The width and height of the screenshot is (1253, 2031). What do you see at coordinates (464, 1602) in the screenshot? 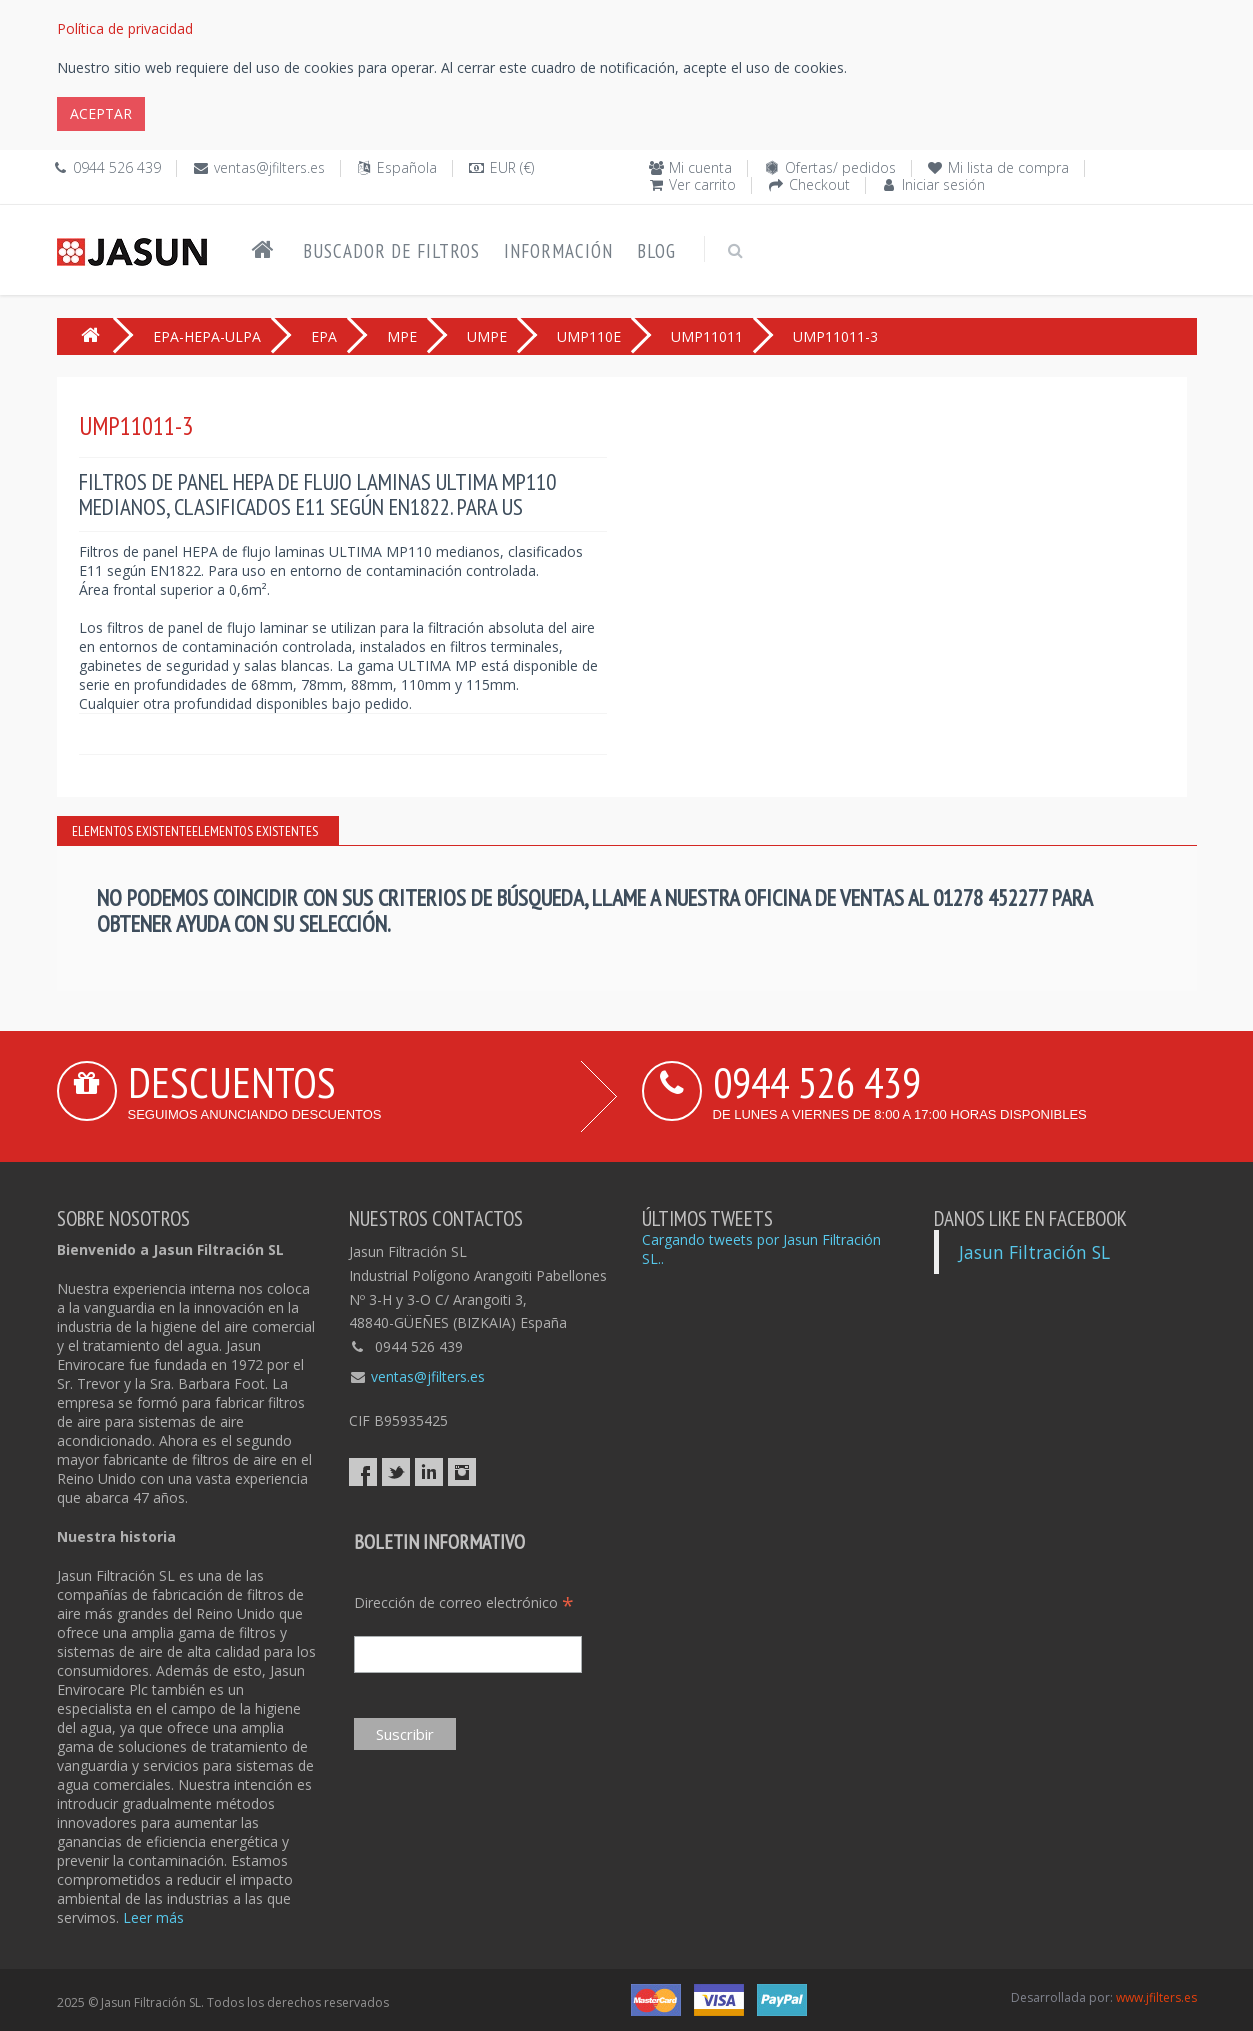
I see `Dirección de correo electrónico` at bounding box center [464, 1602].